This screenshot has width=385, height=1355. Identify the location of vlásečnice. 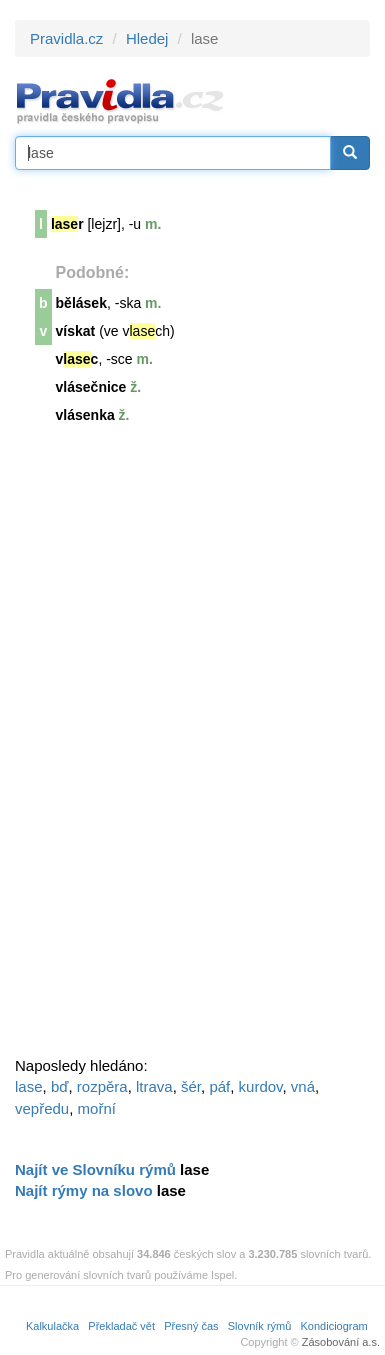
(91, 387).